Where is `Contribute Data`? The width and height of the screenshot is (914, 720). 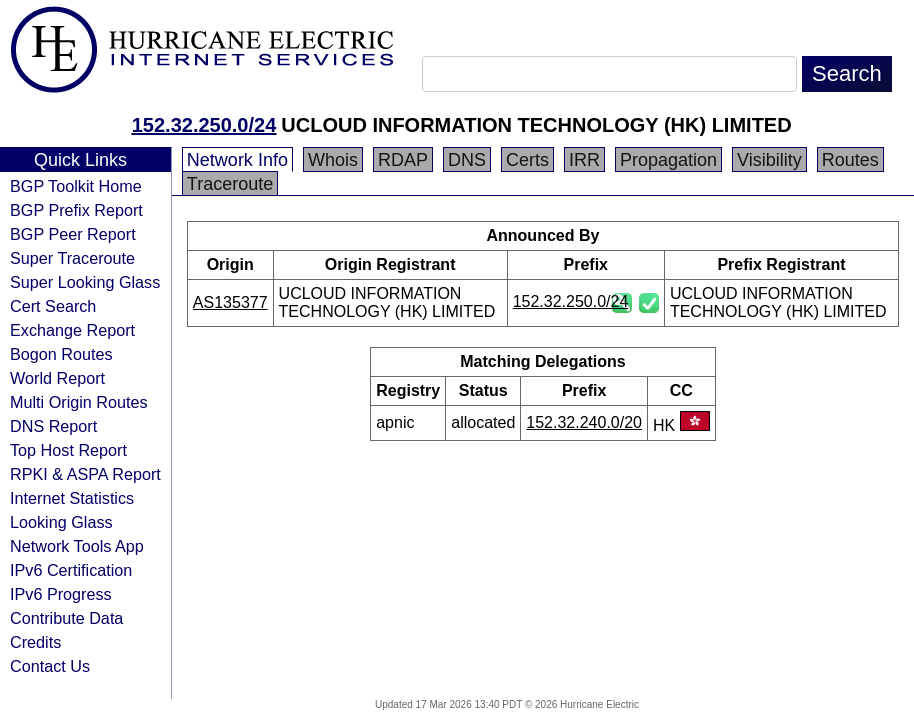 Contribute Data is located at coordinates (66, 618).